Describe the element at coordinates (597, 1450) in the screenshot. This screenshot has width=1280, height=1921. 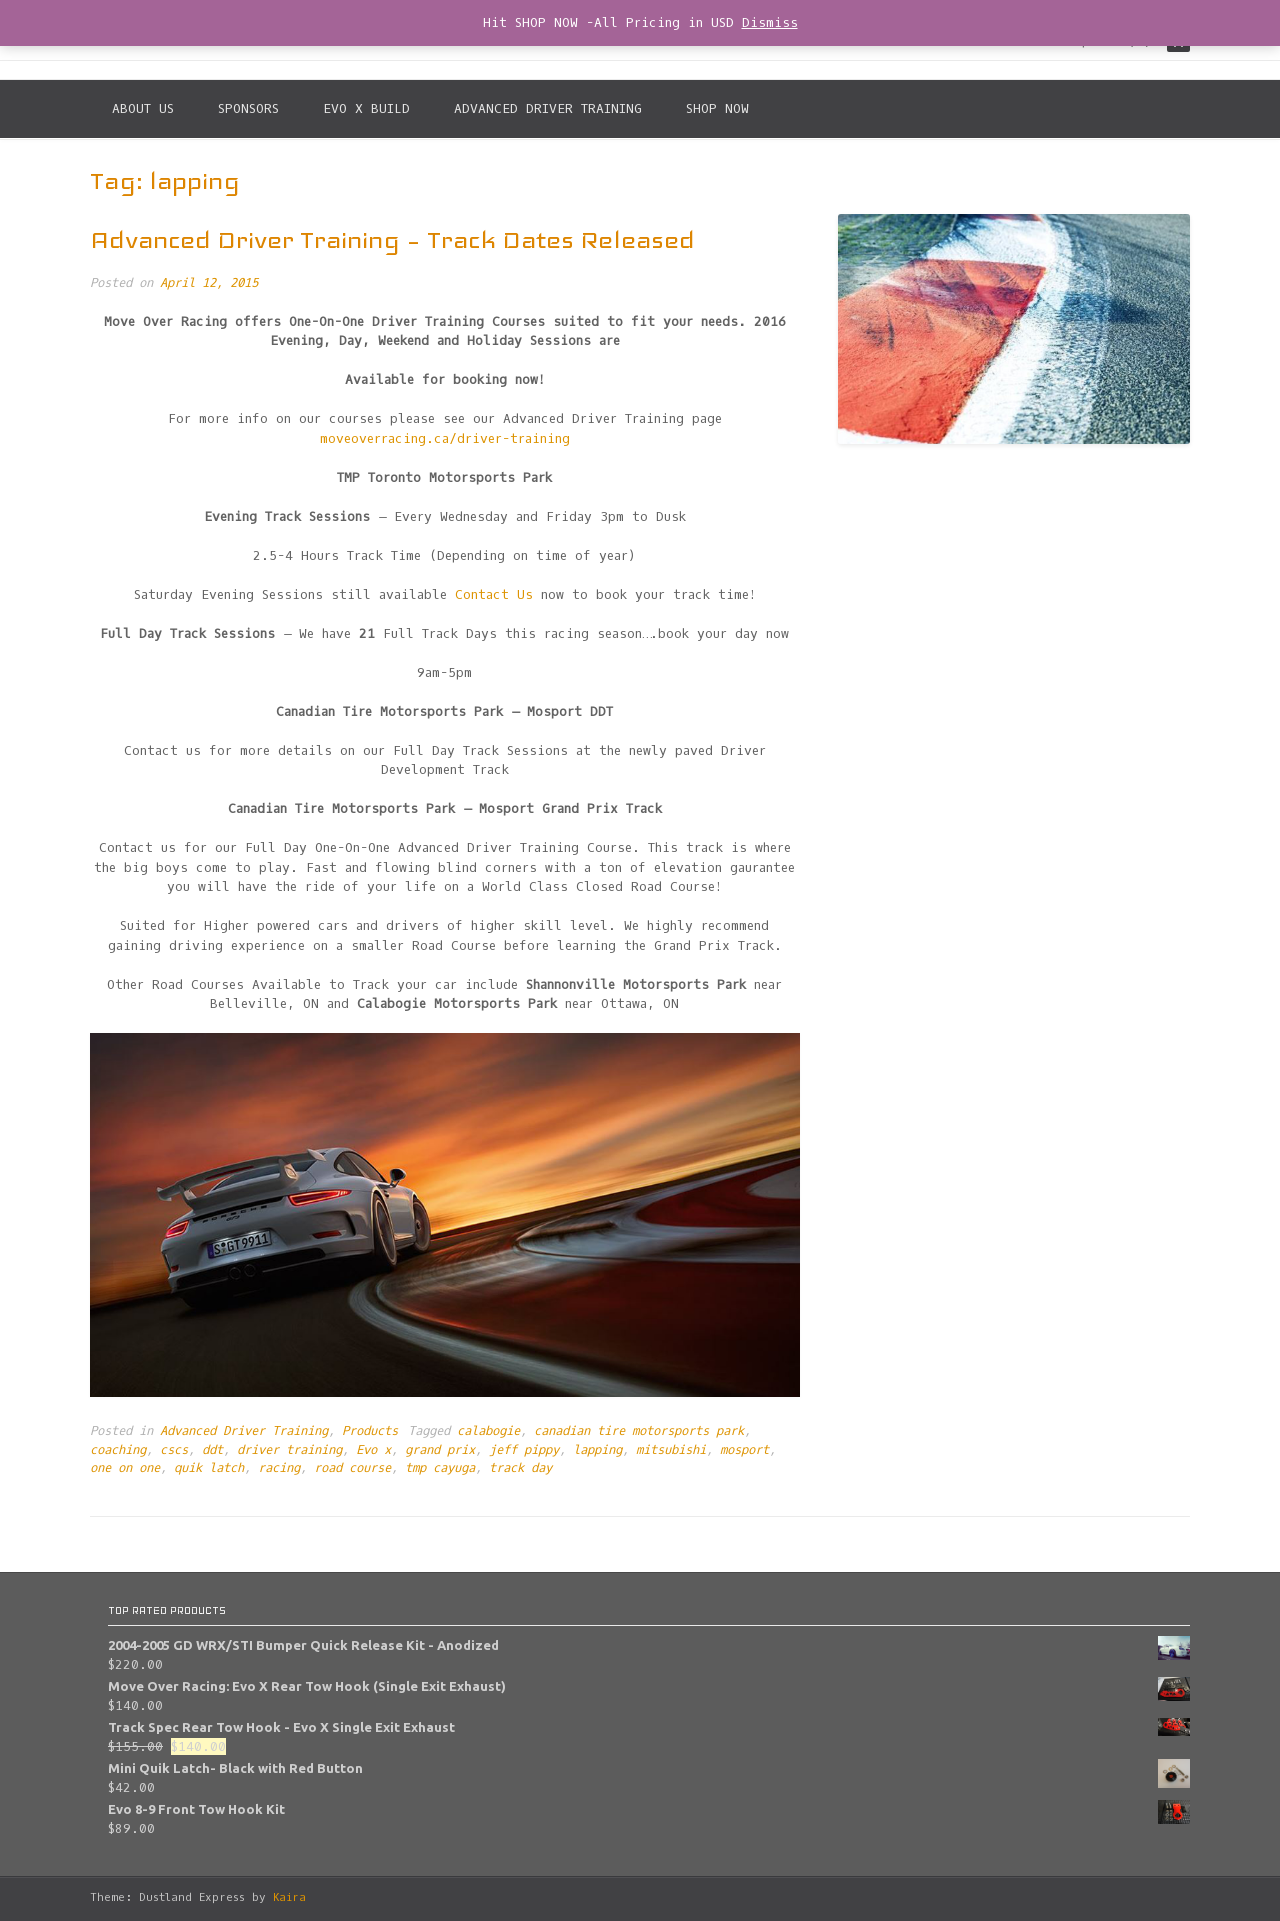
I see `lapping` at that location.